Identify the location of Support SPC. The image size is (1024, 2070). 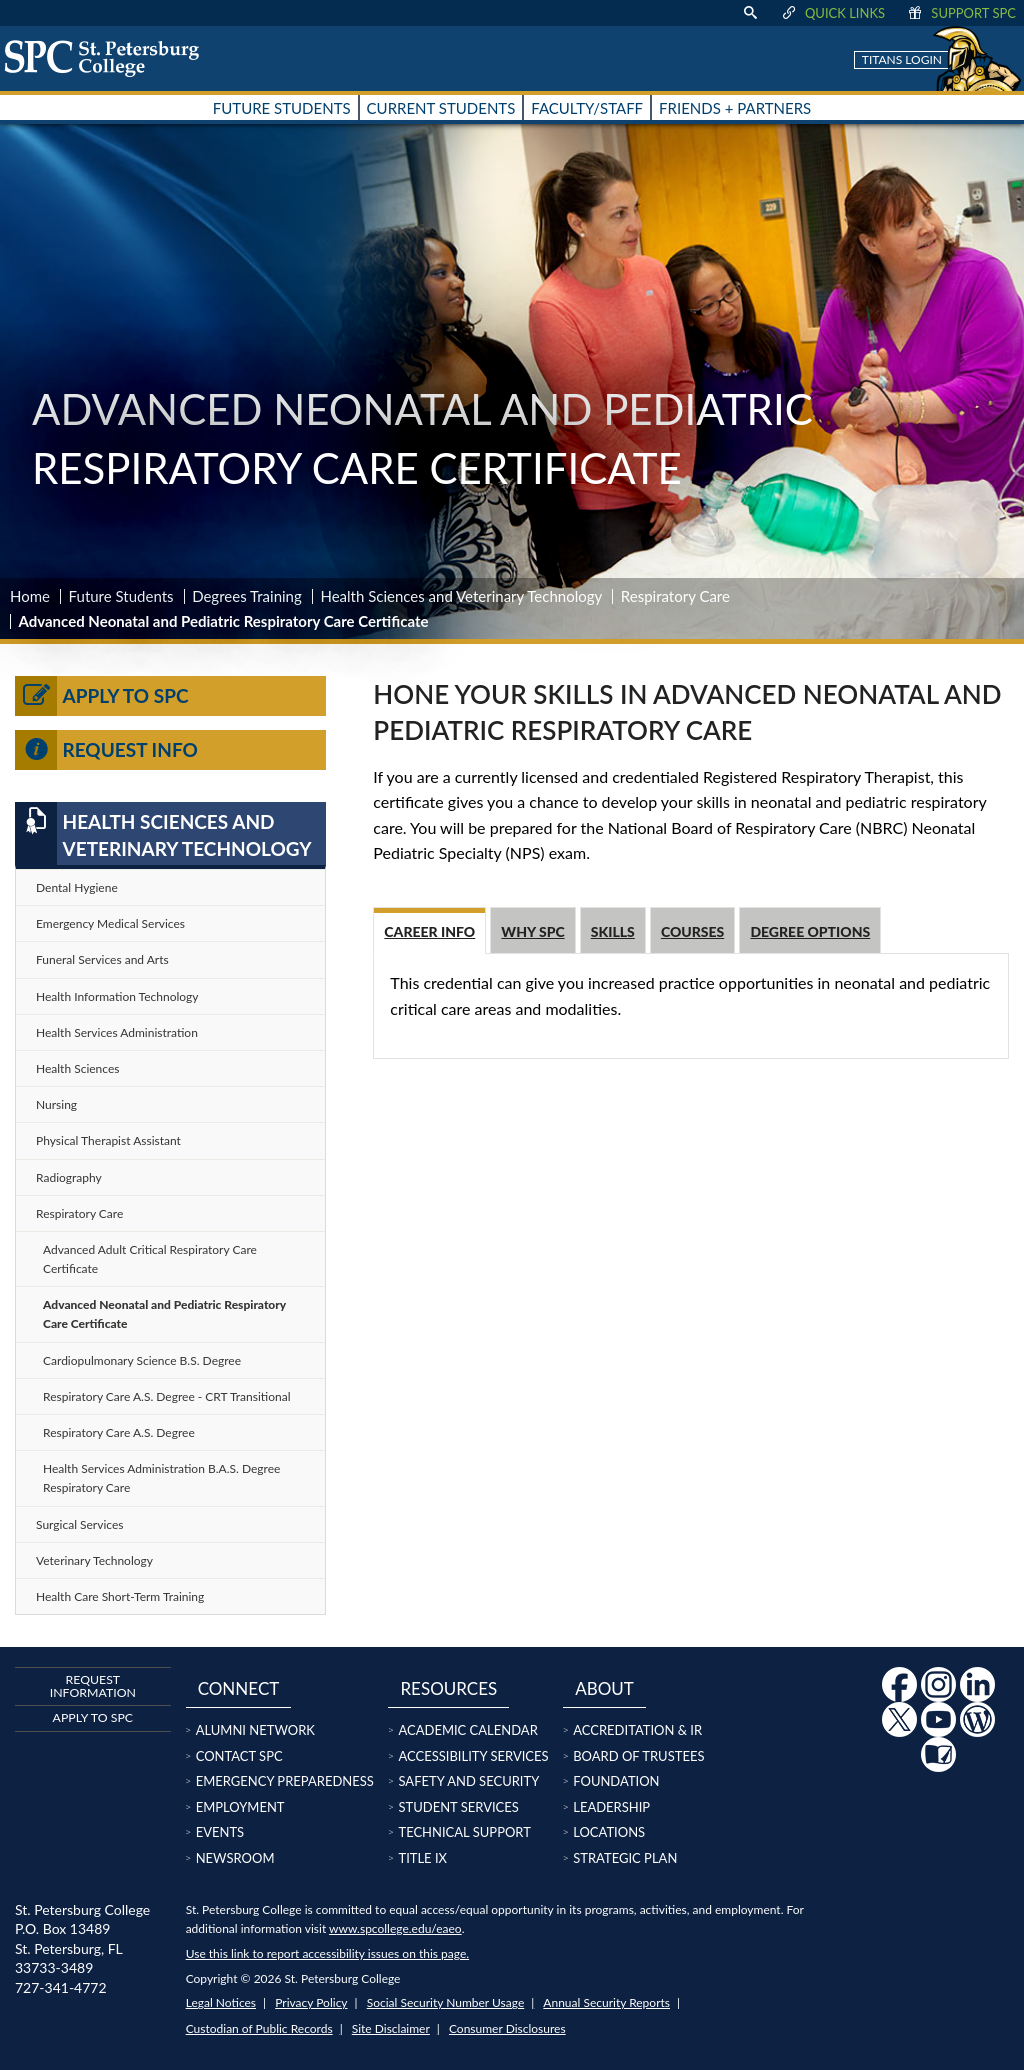
(960, 13).